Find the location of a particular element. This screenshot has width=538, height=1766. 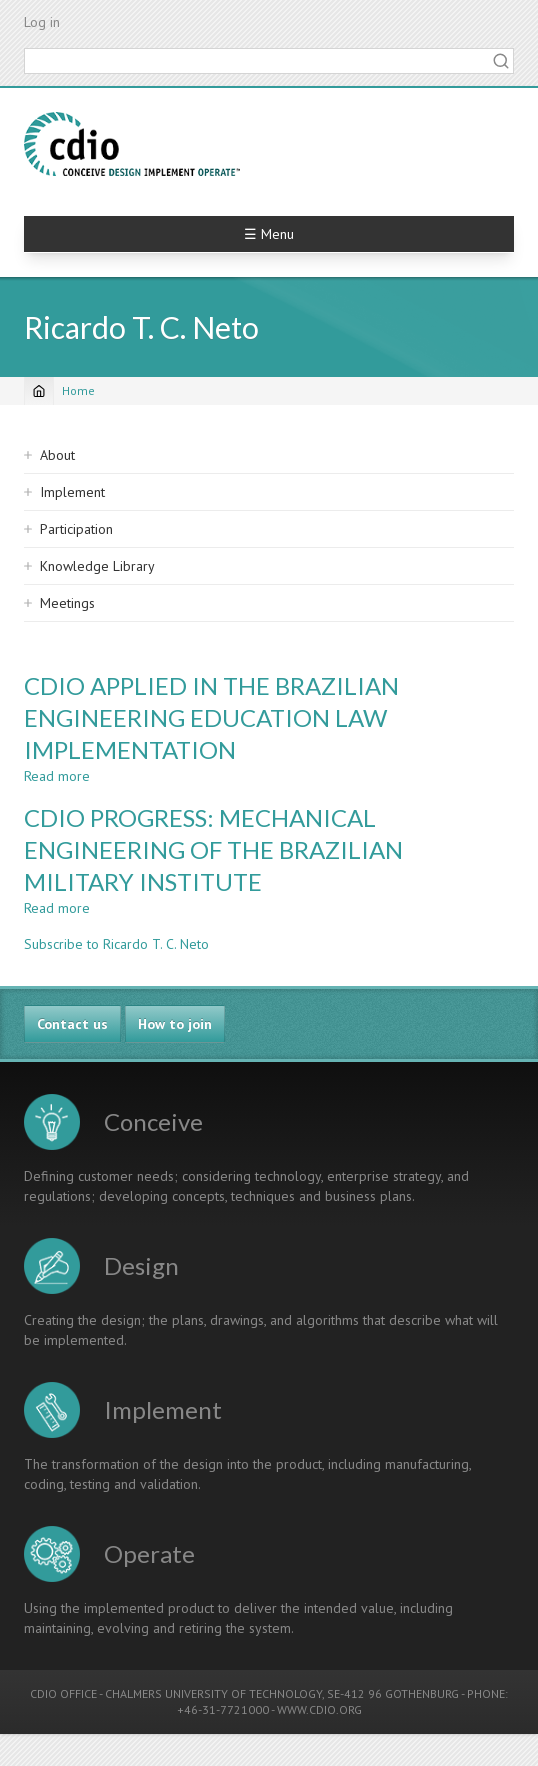

WWW.CDIO.ORG is located at coordinates (319, 1709).